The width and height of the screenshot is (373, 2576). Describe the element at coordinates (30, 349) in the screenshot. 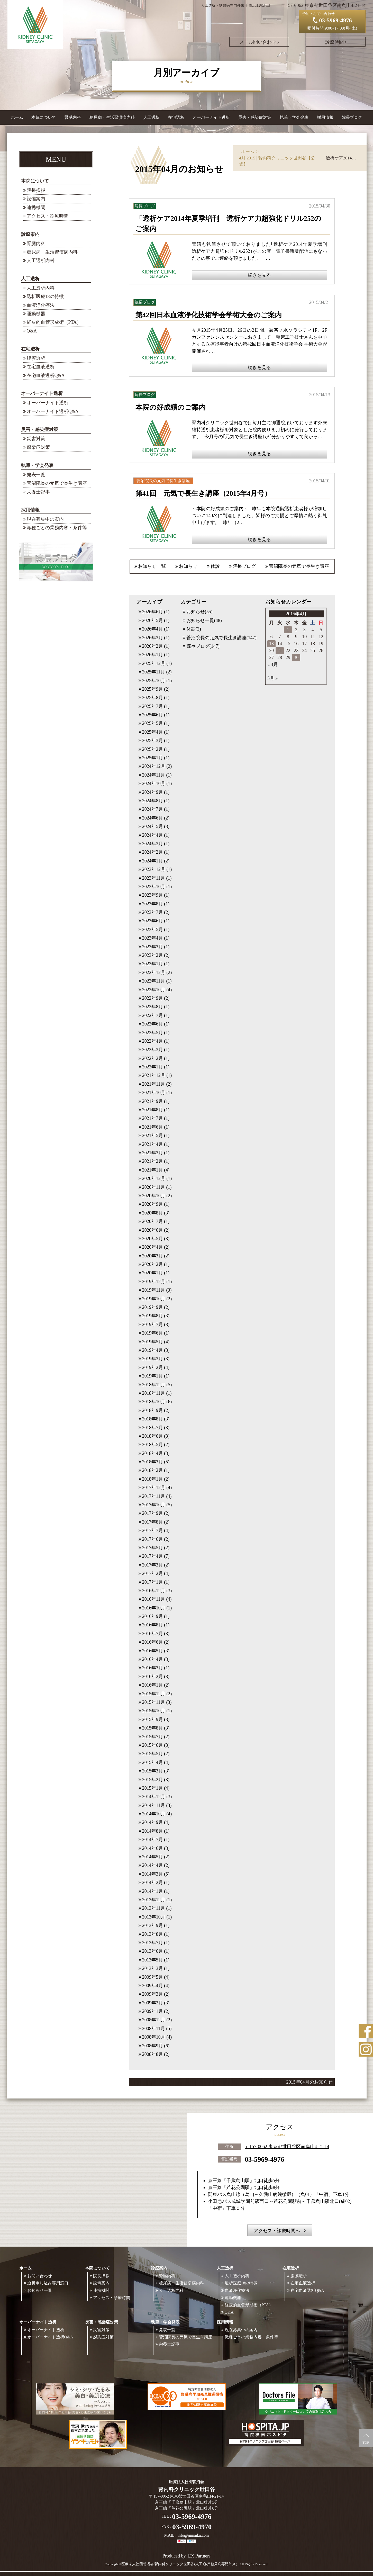

I see `在宅透析` at that location.